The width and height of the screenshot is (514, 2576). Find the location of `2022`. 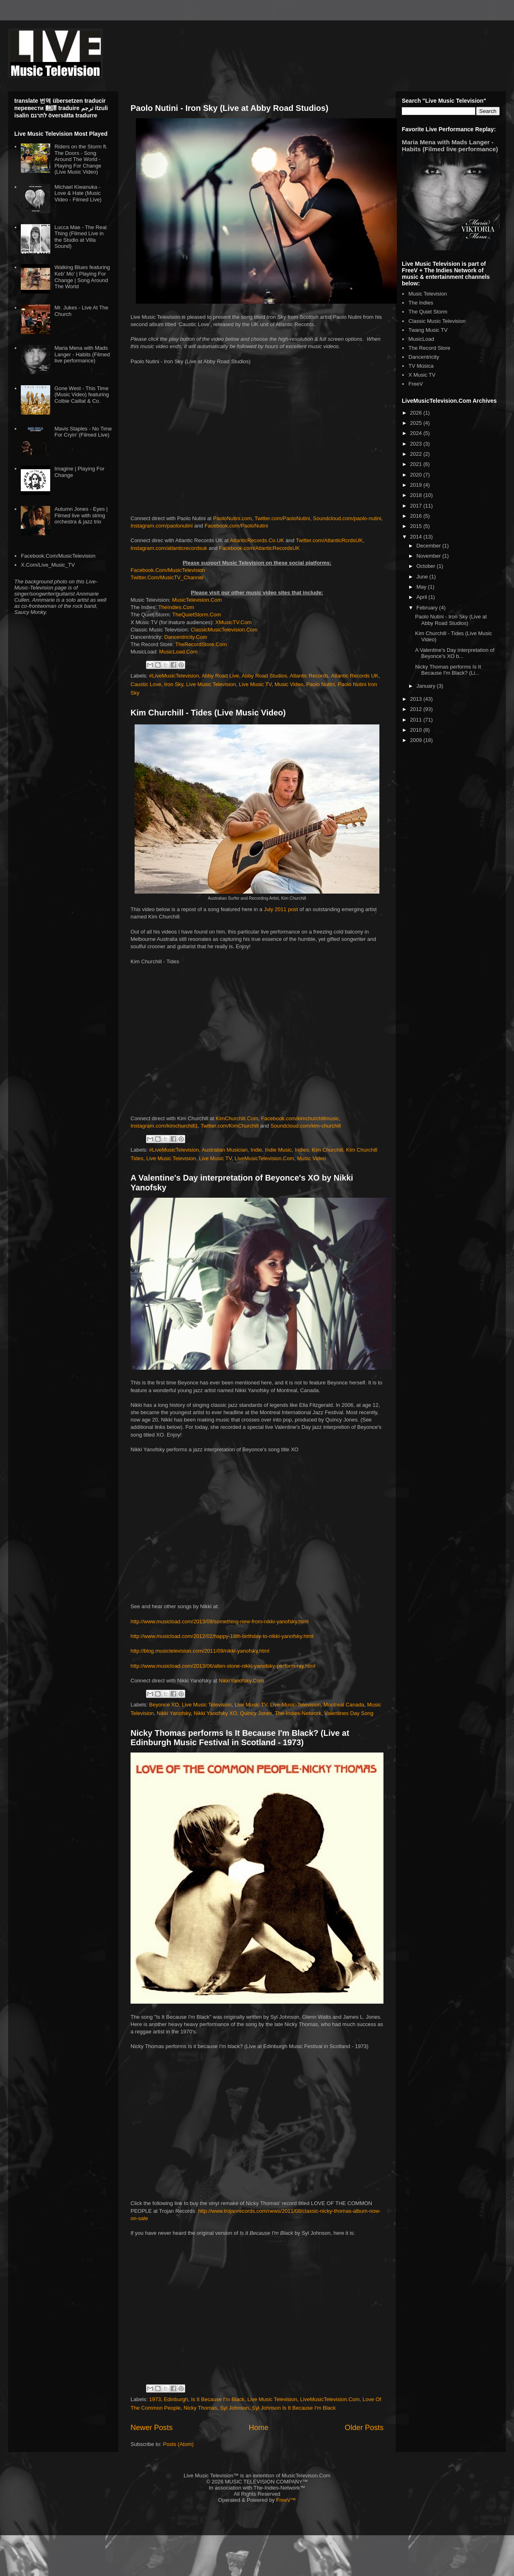

2022 is located at coordinates (416, 454).